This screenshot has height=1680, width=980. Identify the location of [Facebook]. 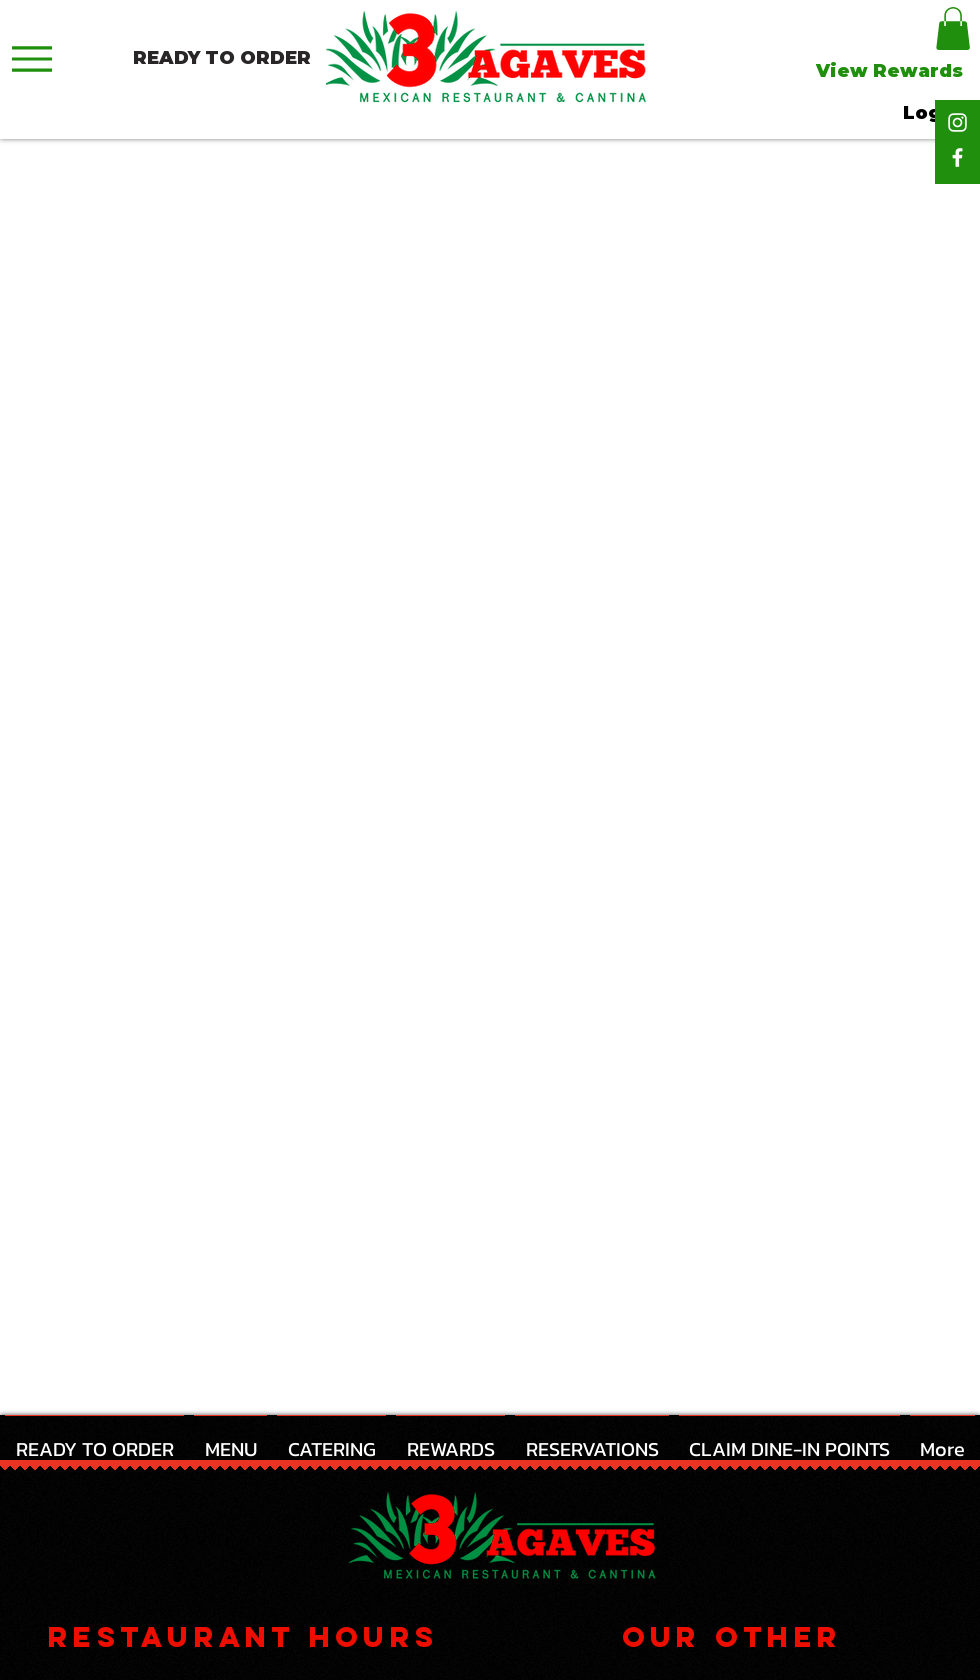
(957, 157).